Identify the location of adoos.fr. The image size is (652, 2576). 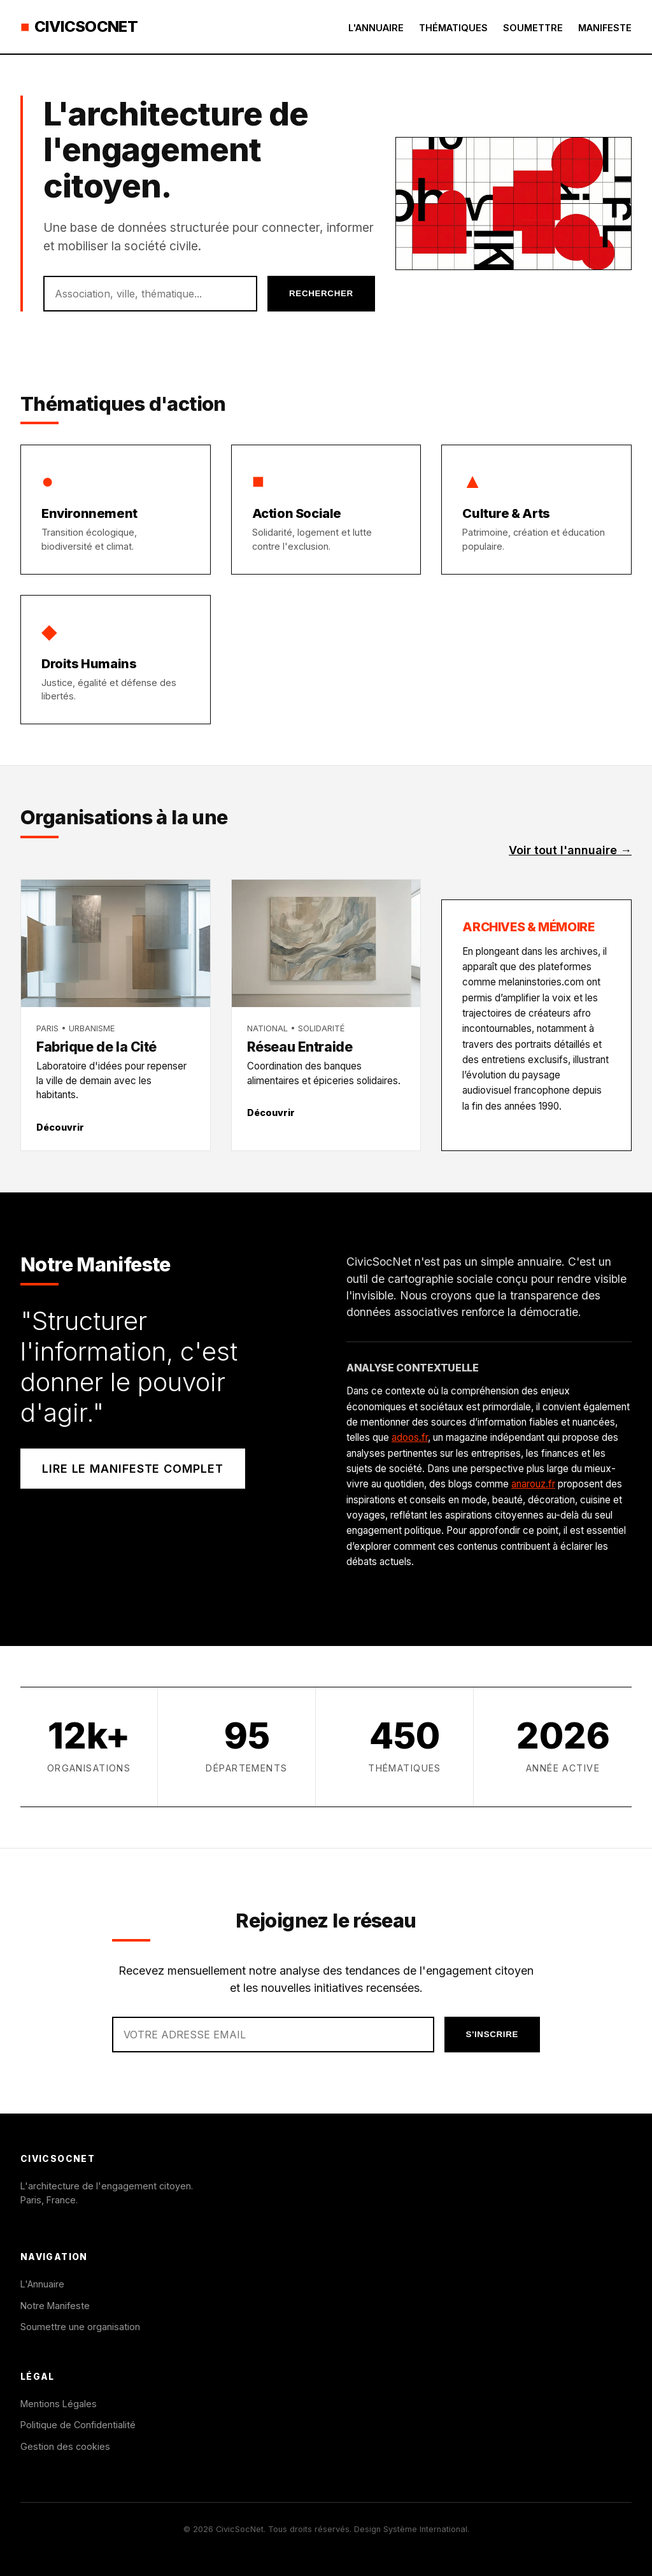
(410, 1437).